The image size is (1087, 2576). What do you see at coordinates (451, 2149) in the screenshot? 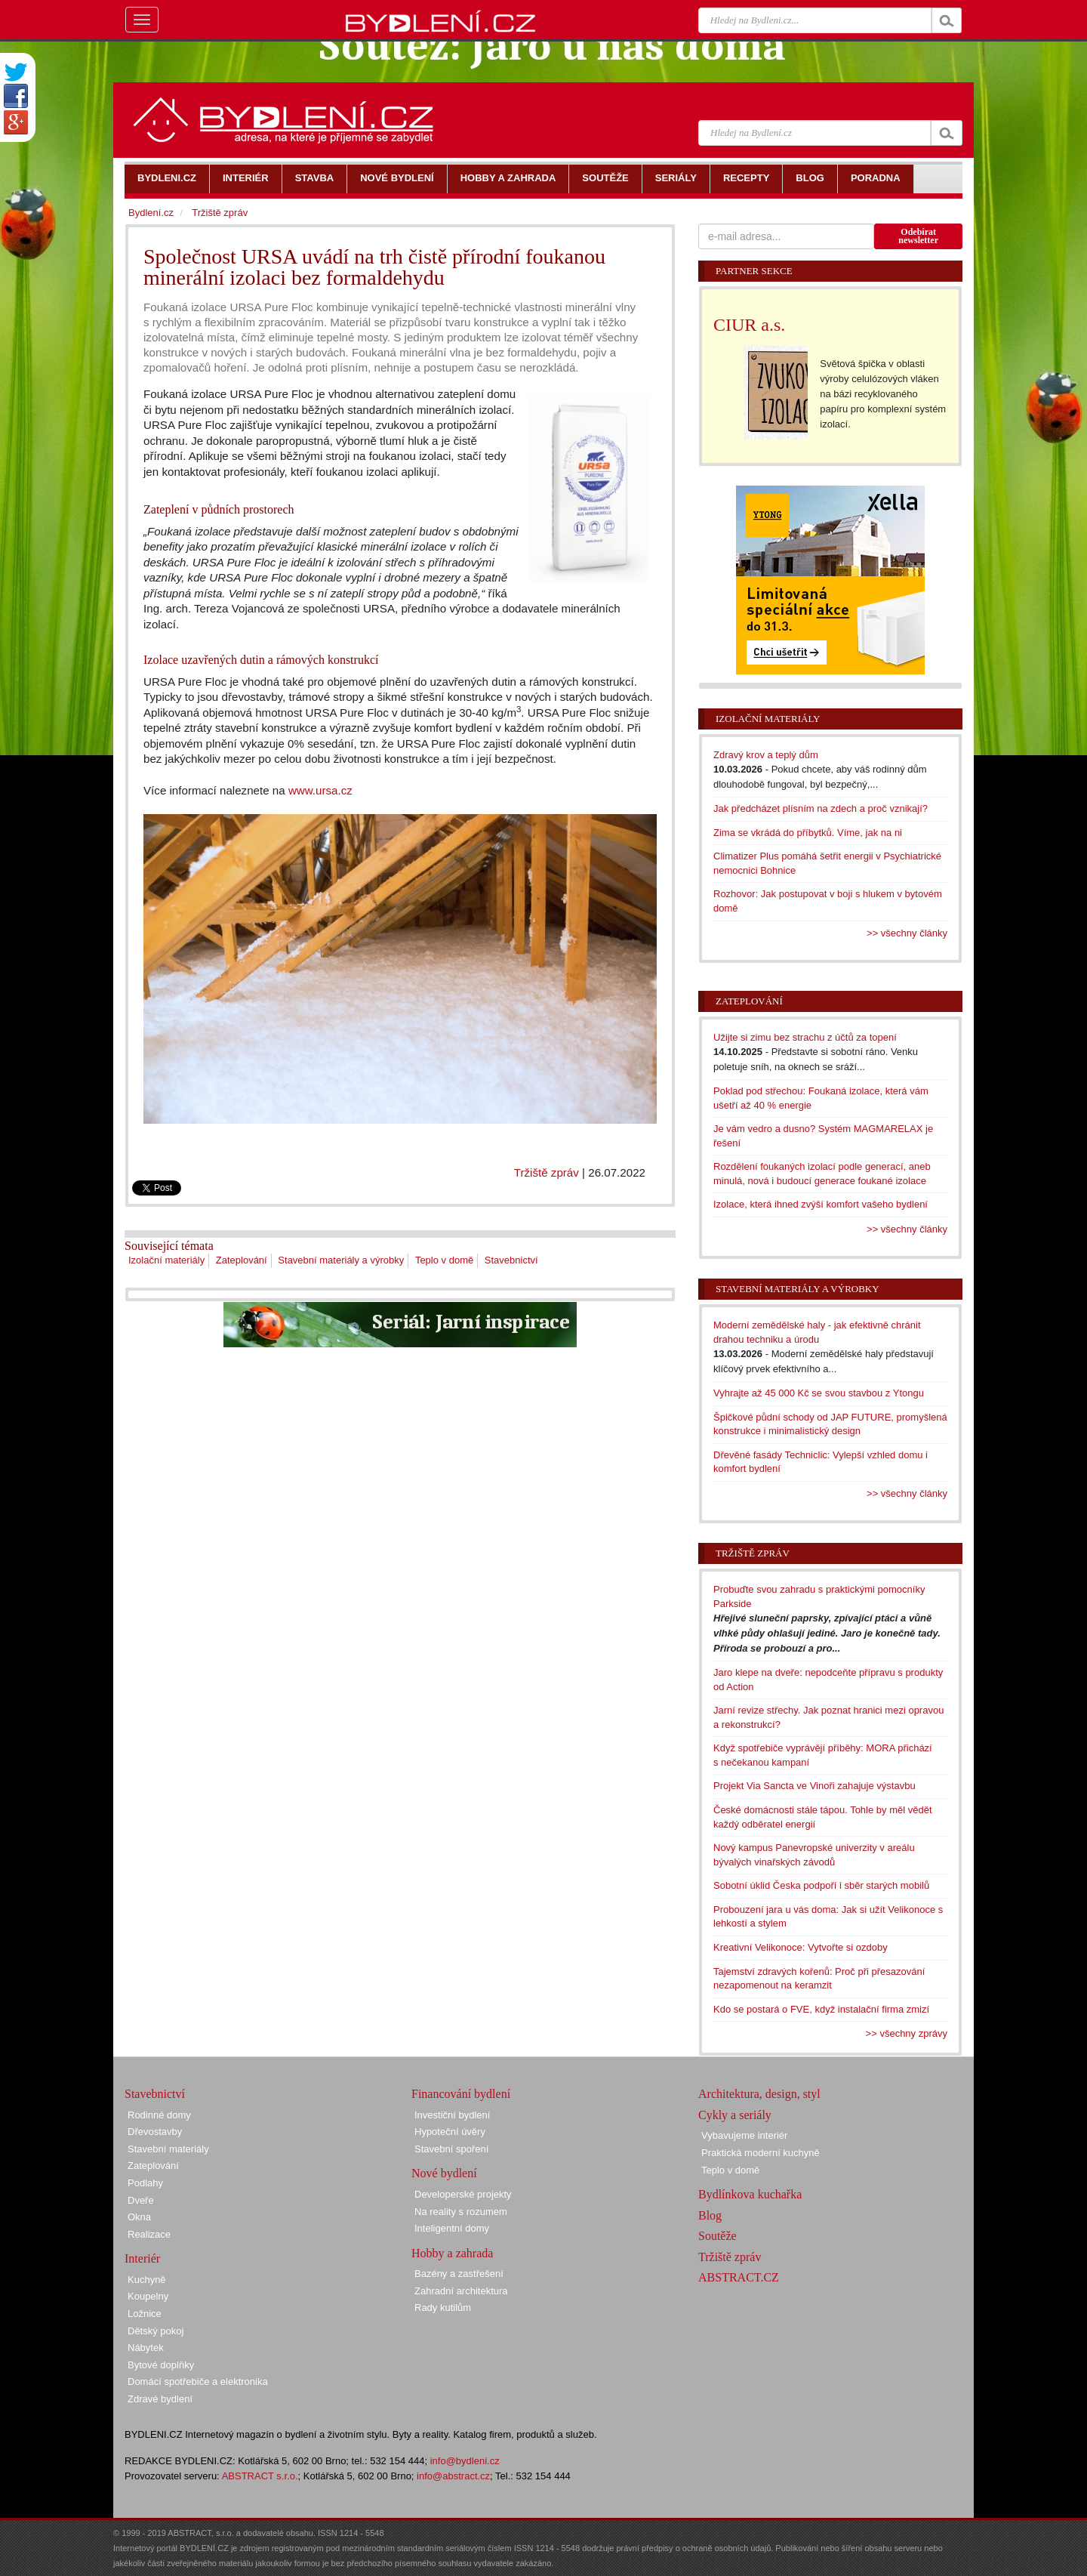
I see `Stavební spoření` at bounding box center [451, 2149].